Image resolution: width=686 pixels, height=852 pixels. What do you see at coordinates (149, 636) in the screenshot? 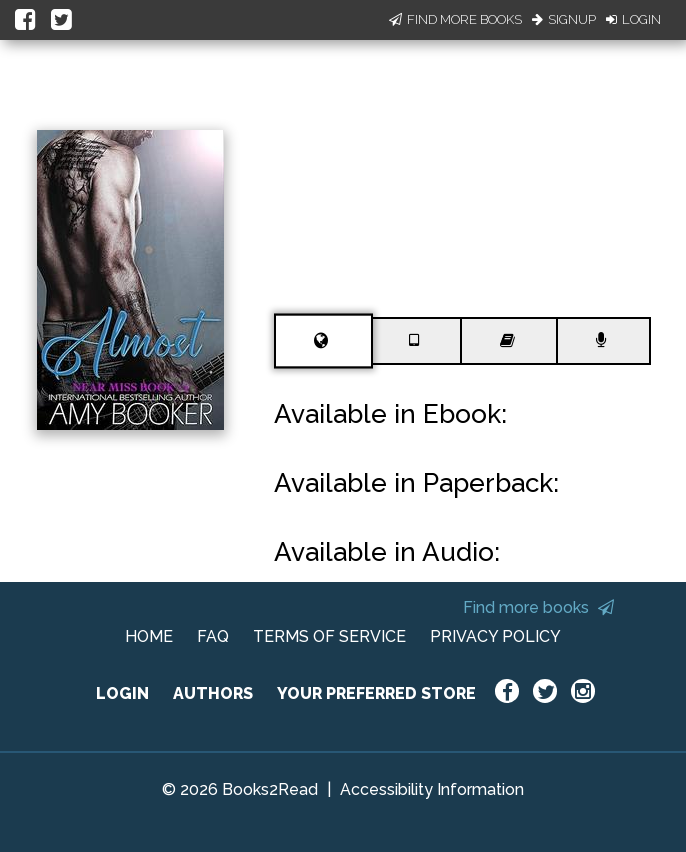
I see `HOME` at bounding box center [149, 636].